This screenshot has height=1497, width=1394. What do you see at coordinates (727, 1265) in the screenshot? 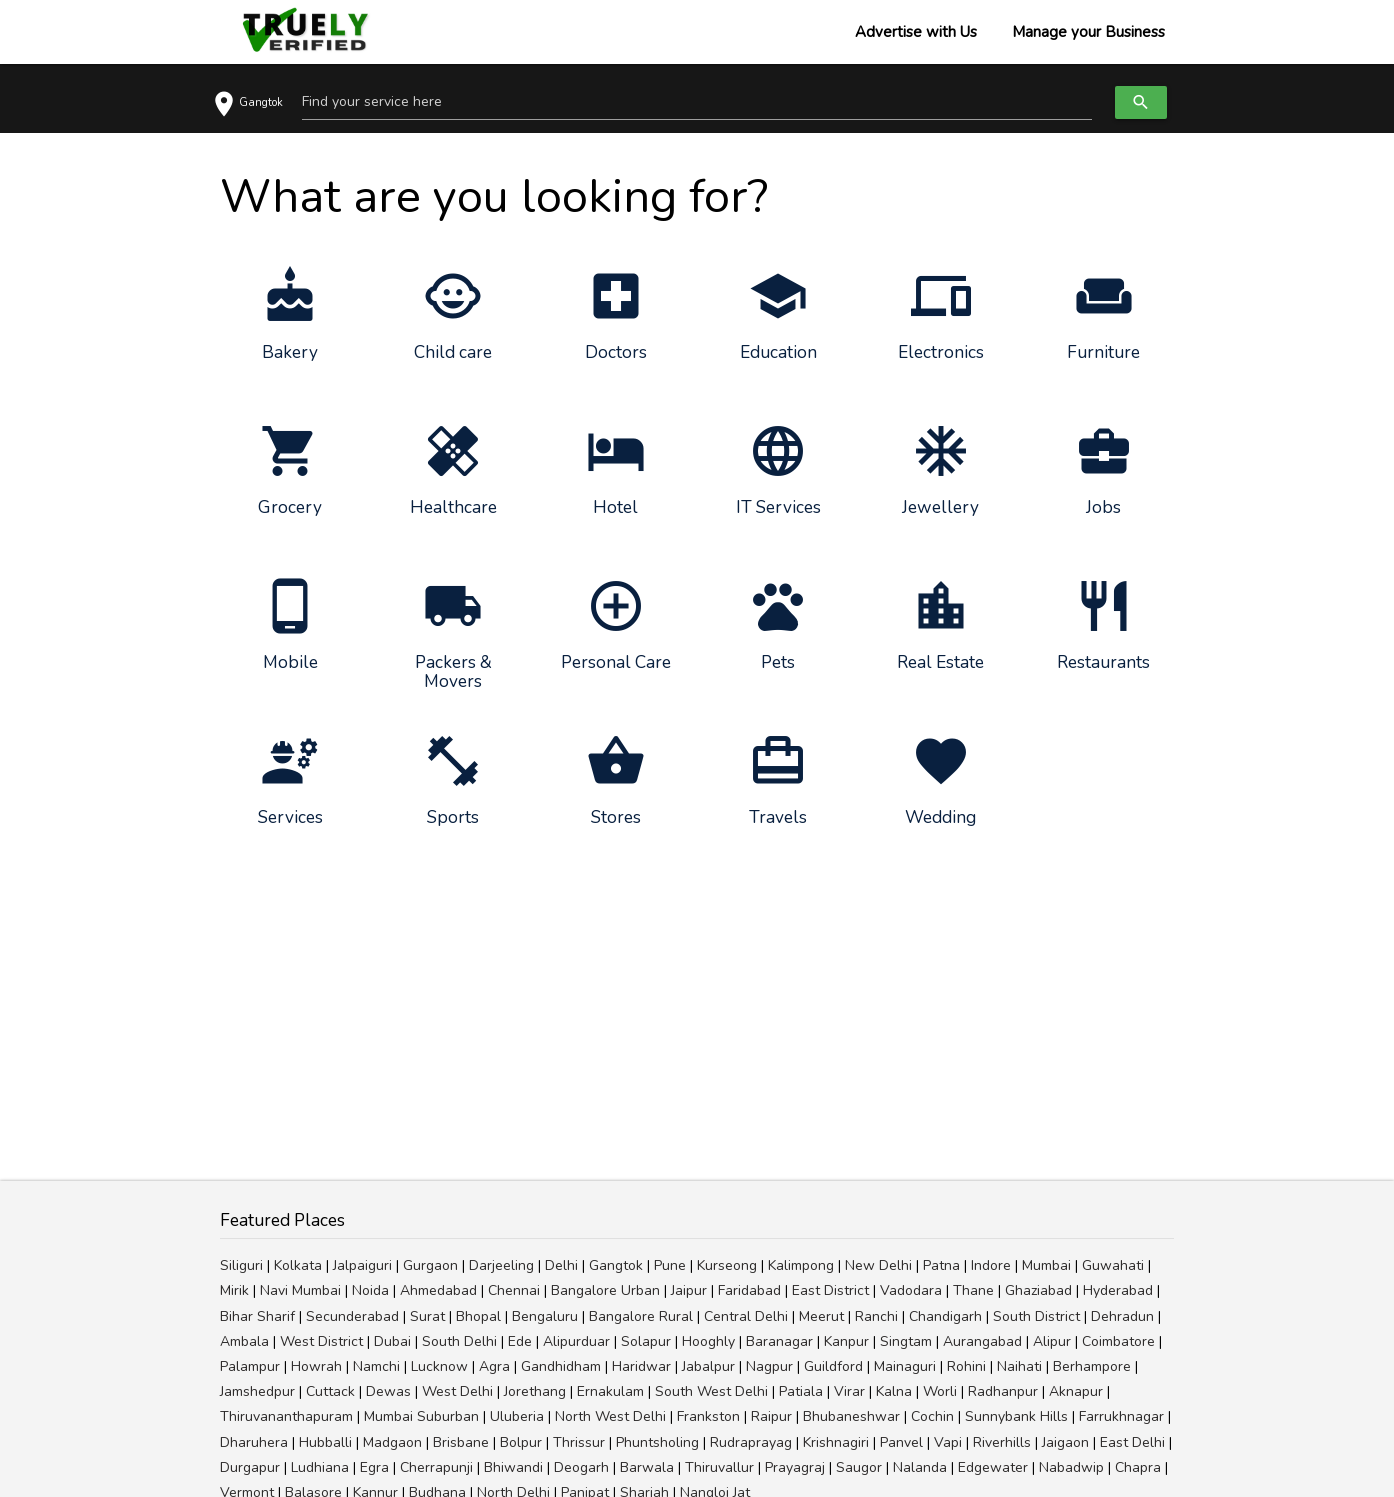
I see `Kurseong` at bounding box center [727, 1265].